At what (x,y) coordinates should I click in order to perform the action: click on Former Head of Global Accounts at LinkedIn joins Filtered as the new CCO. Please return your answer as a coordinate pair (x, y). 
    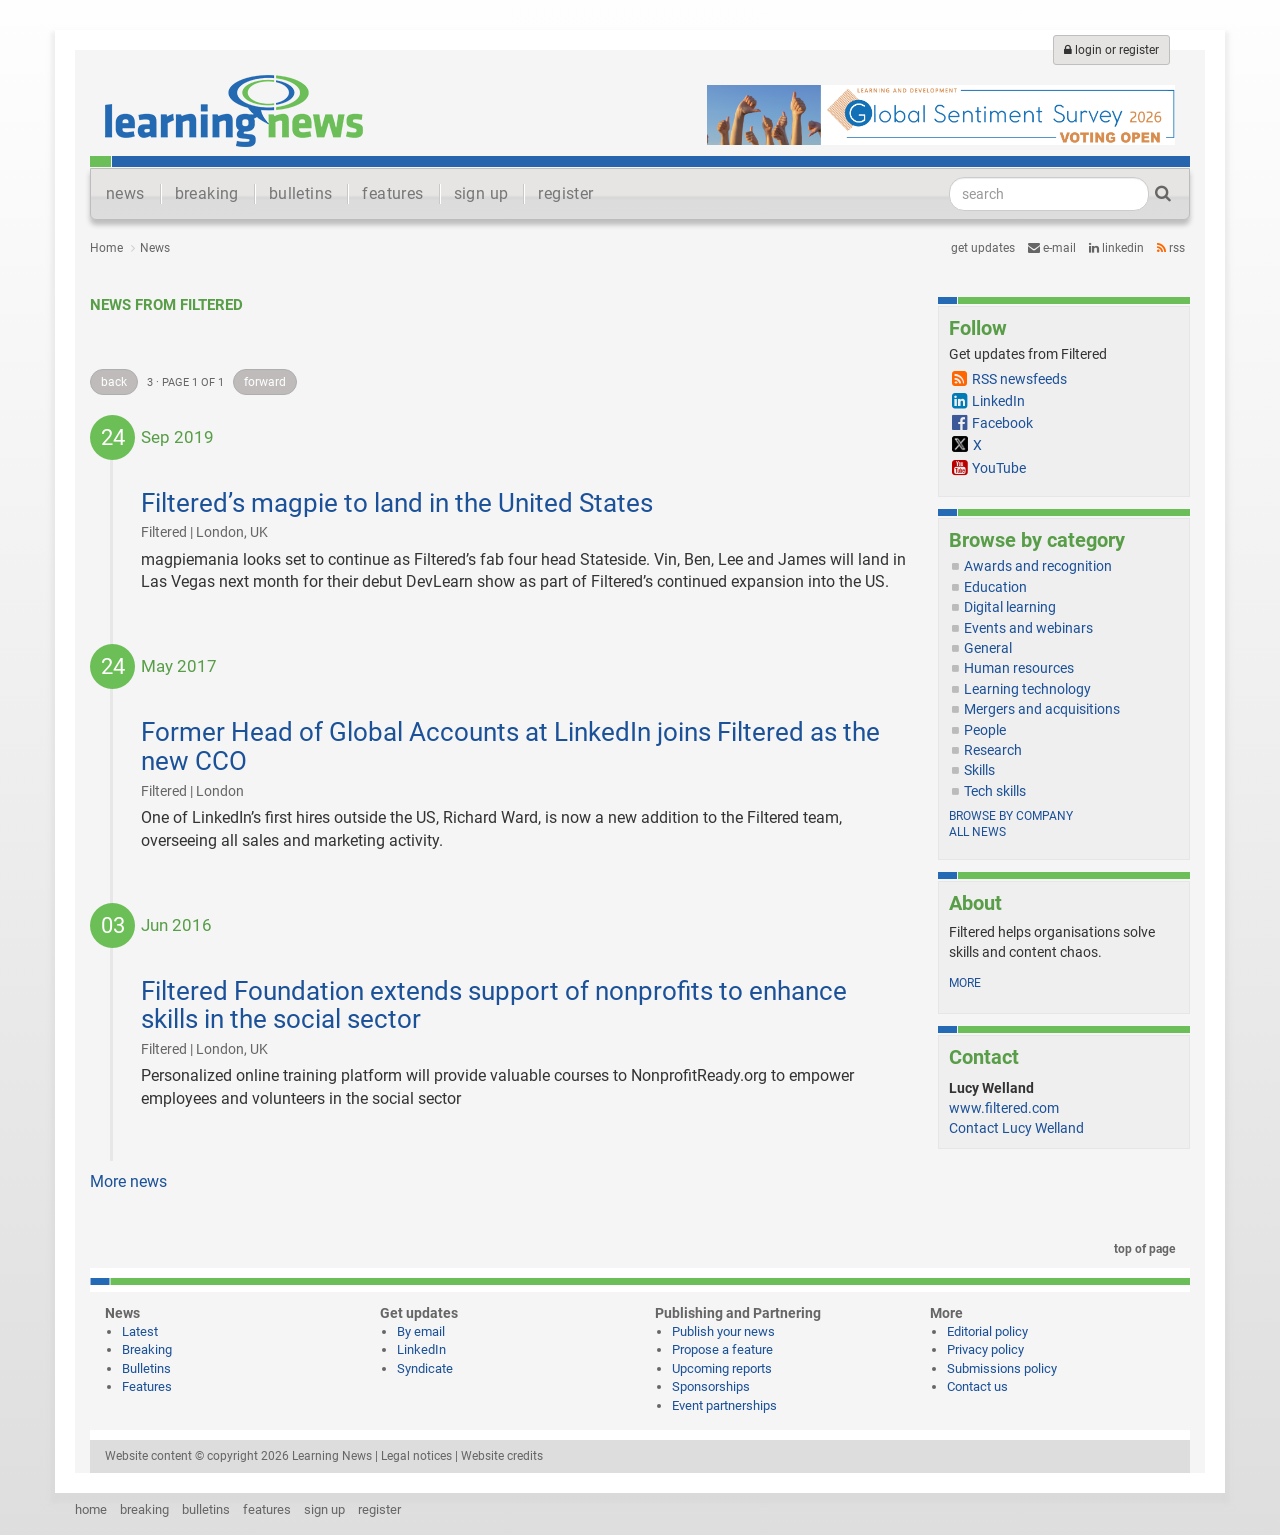
    Looking at the image, I should click on (510, 746).